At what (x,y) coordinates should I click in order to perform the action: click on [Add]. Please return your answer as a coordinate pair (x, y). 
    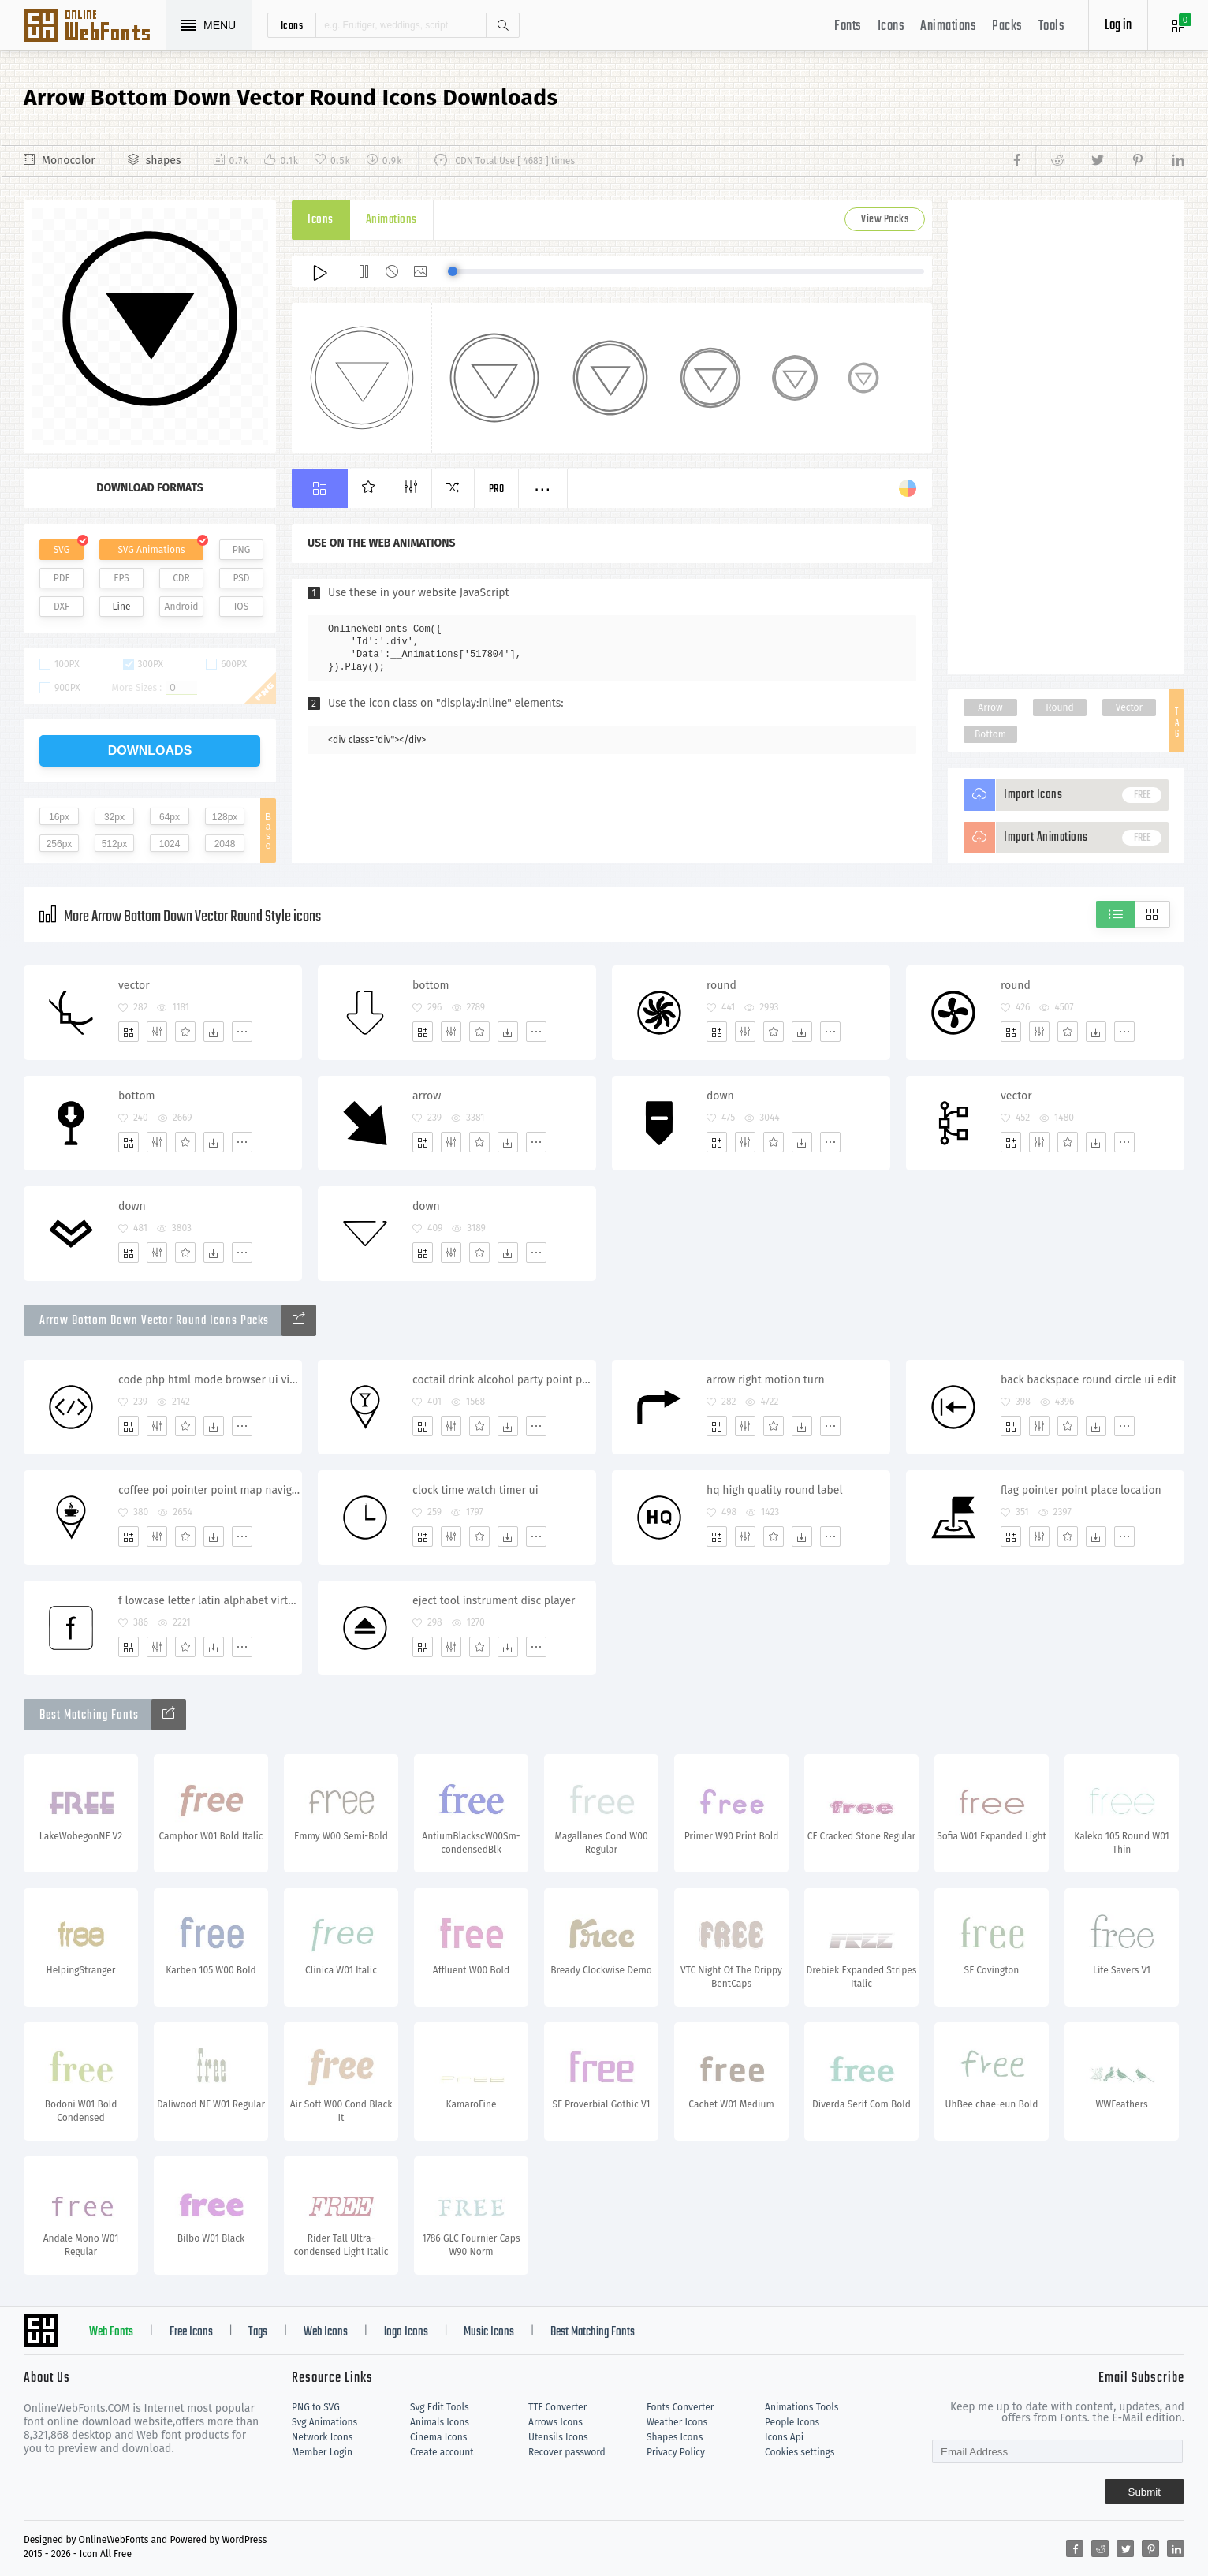
    Looking at the image, I should click on (128, 1031).